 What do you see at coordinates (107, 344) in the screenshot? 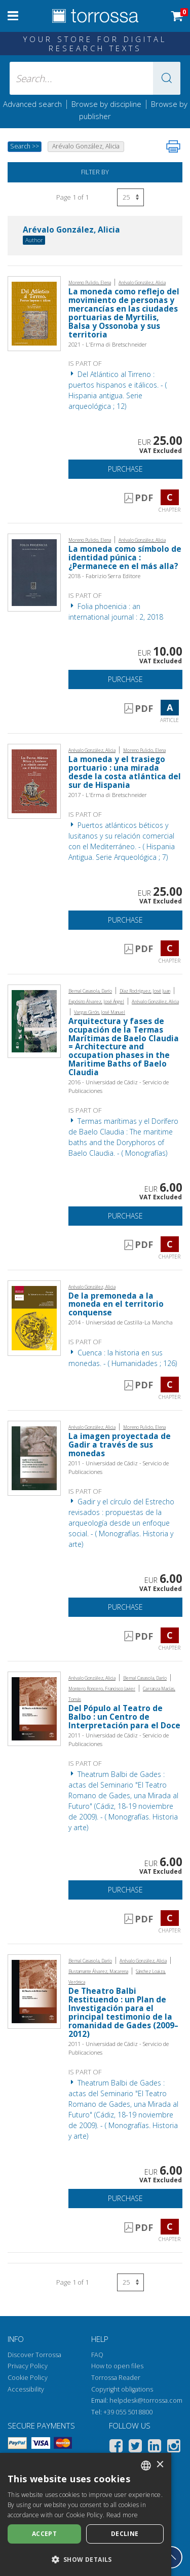
I see `2021 - L'Erma di Bretschneider` at bounding box center [107, 344].